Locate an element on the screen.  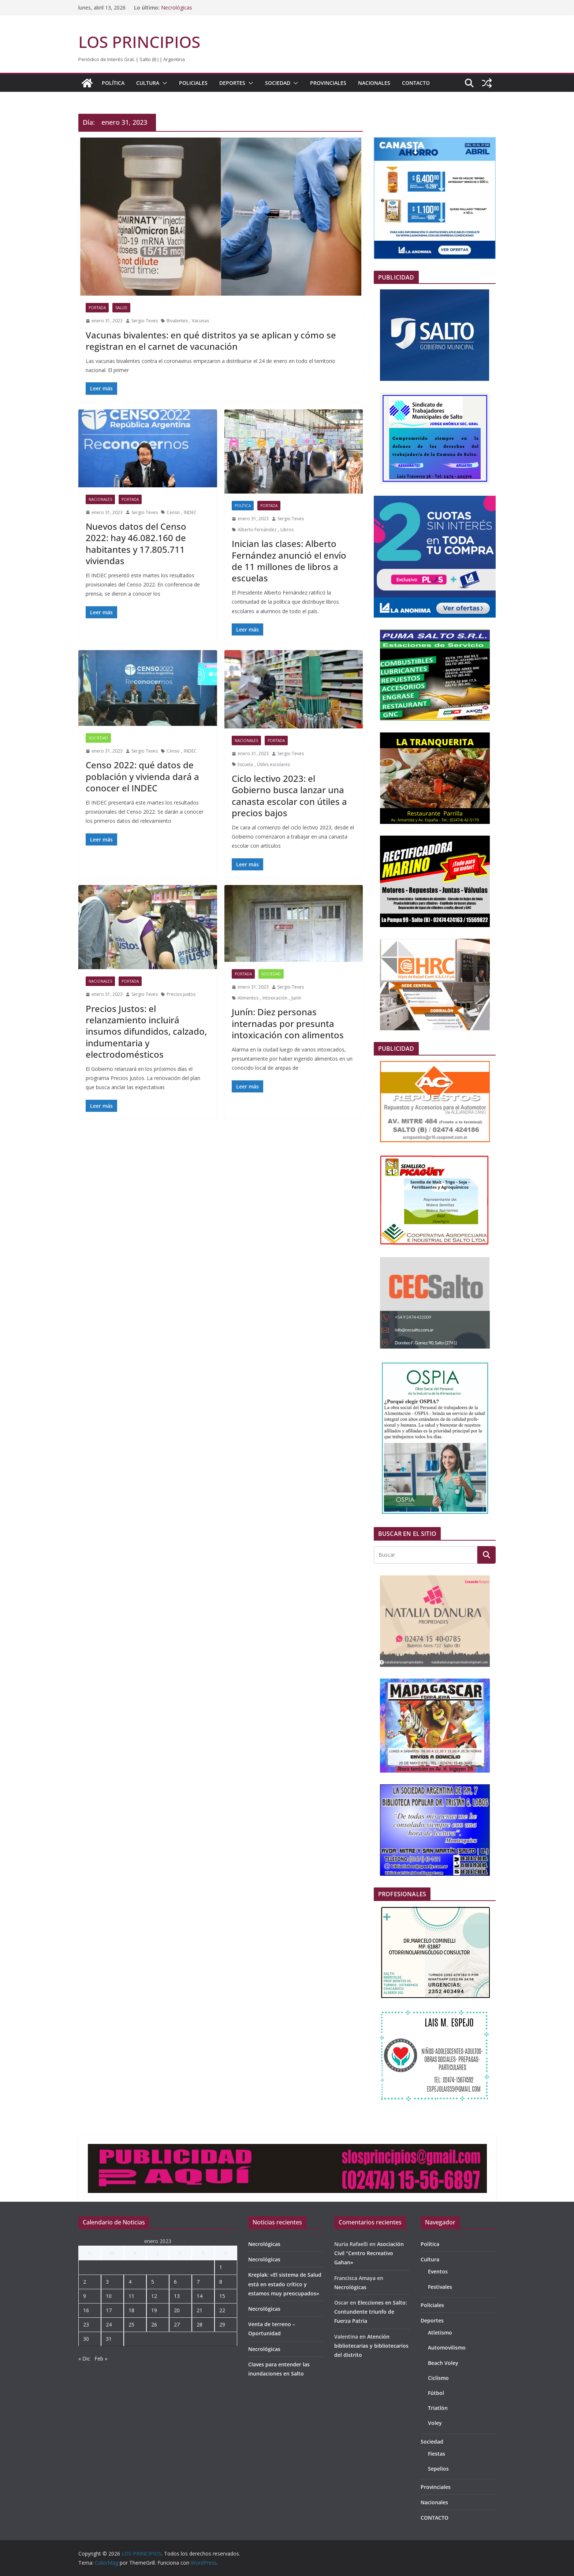
29 [Entradas publicadas el 29 de January de 2023] is located at coordinates (222, 2324).